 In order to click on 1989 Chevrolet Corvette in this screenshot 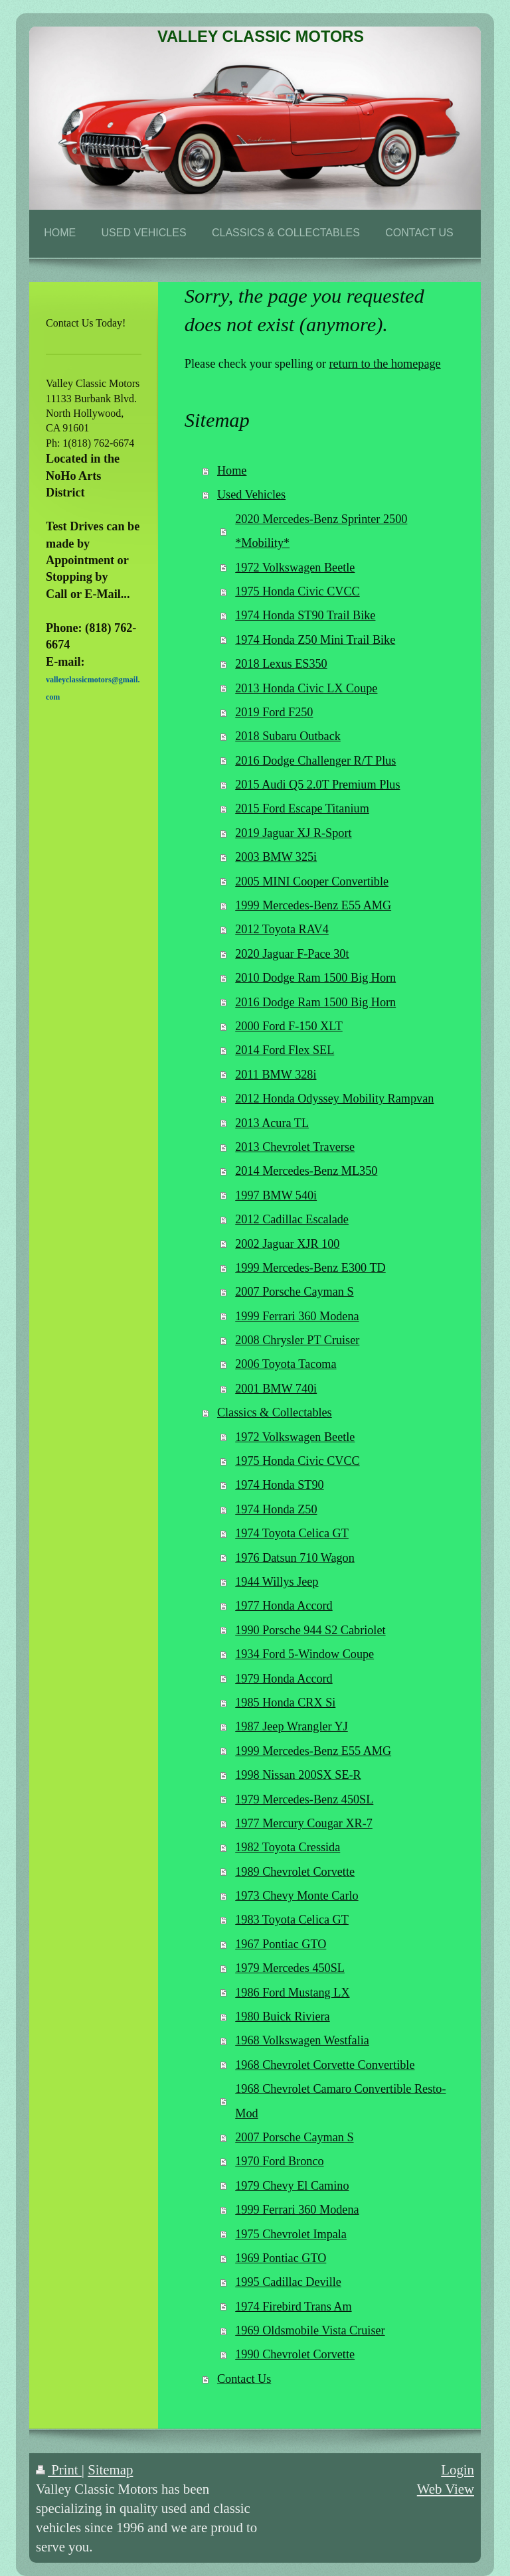, I will do `click(295, 1871)`.